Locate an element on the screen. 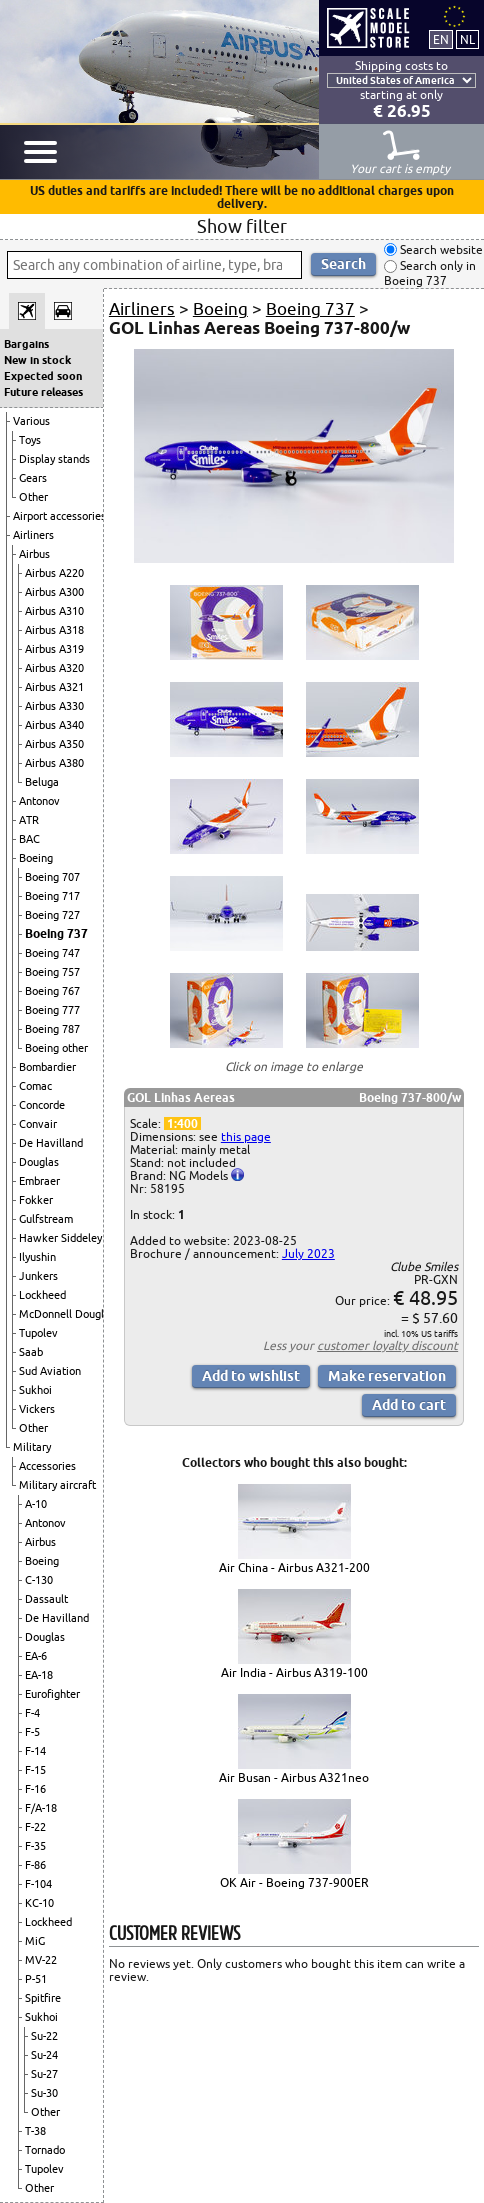 This screenshot has width=484, height=2203. MV-22 is located at coordinates (41, 1960).